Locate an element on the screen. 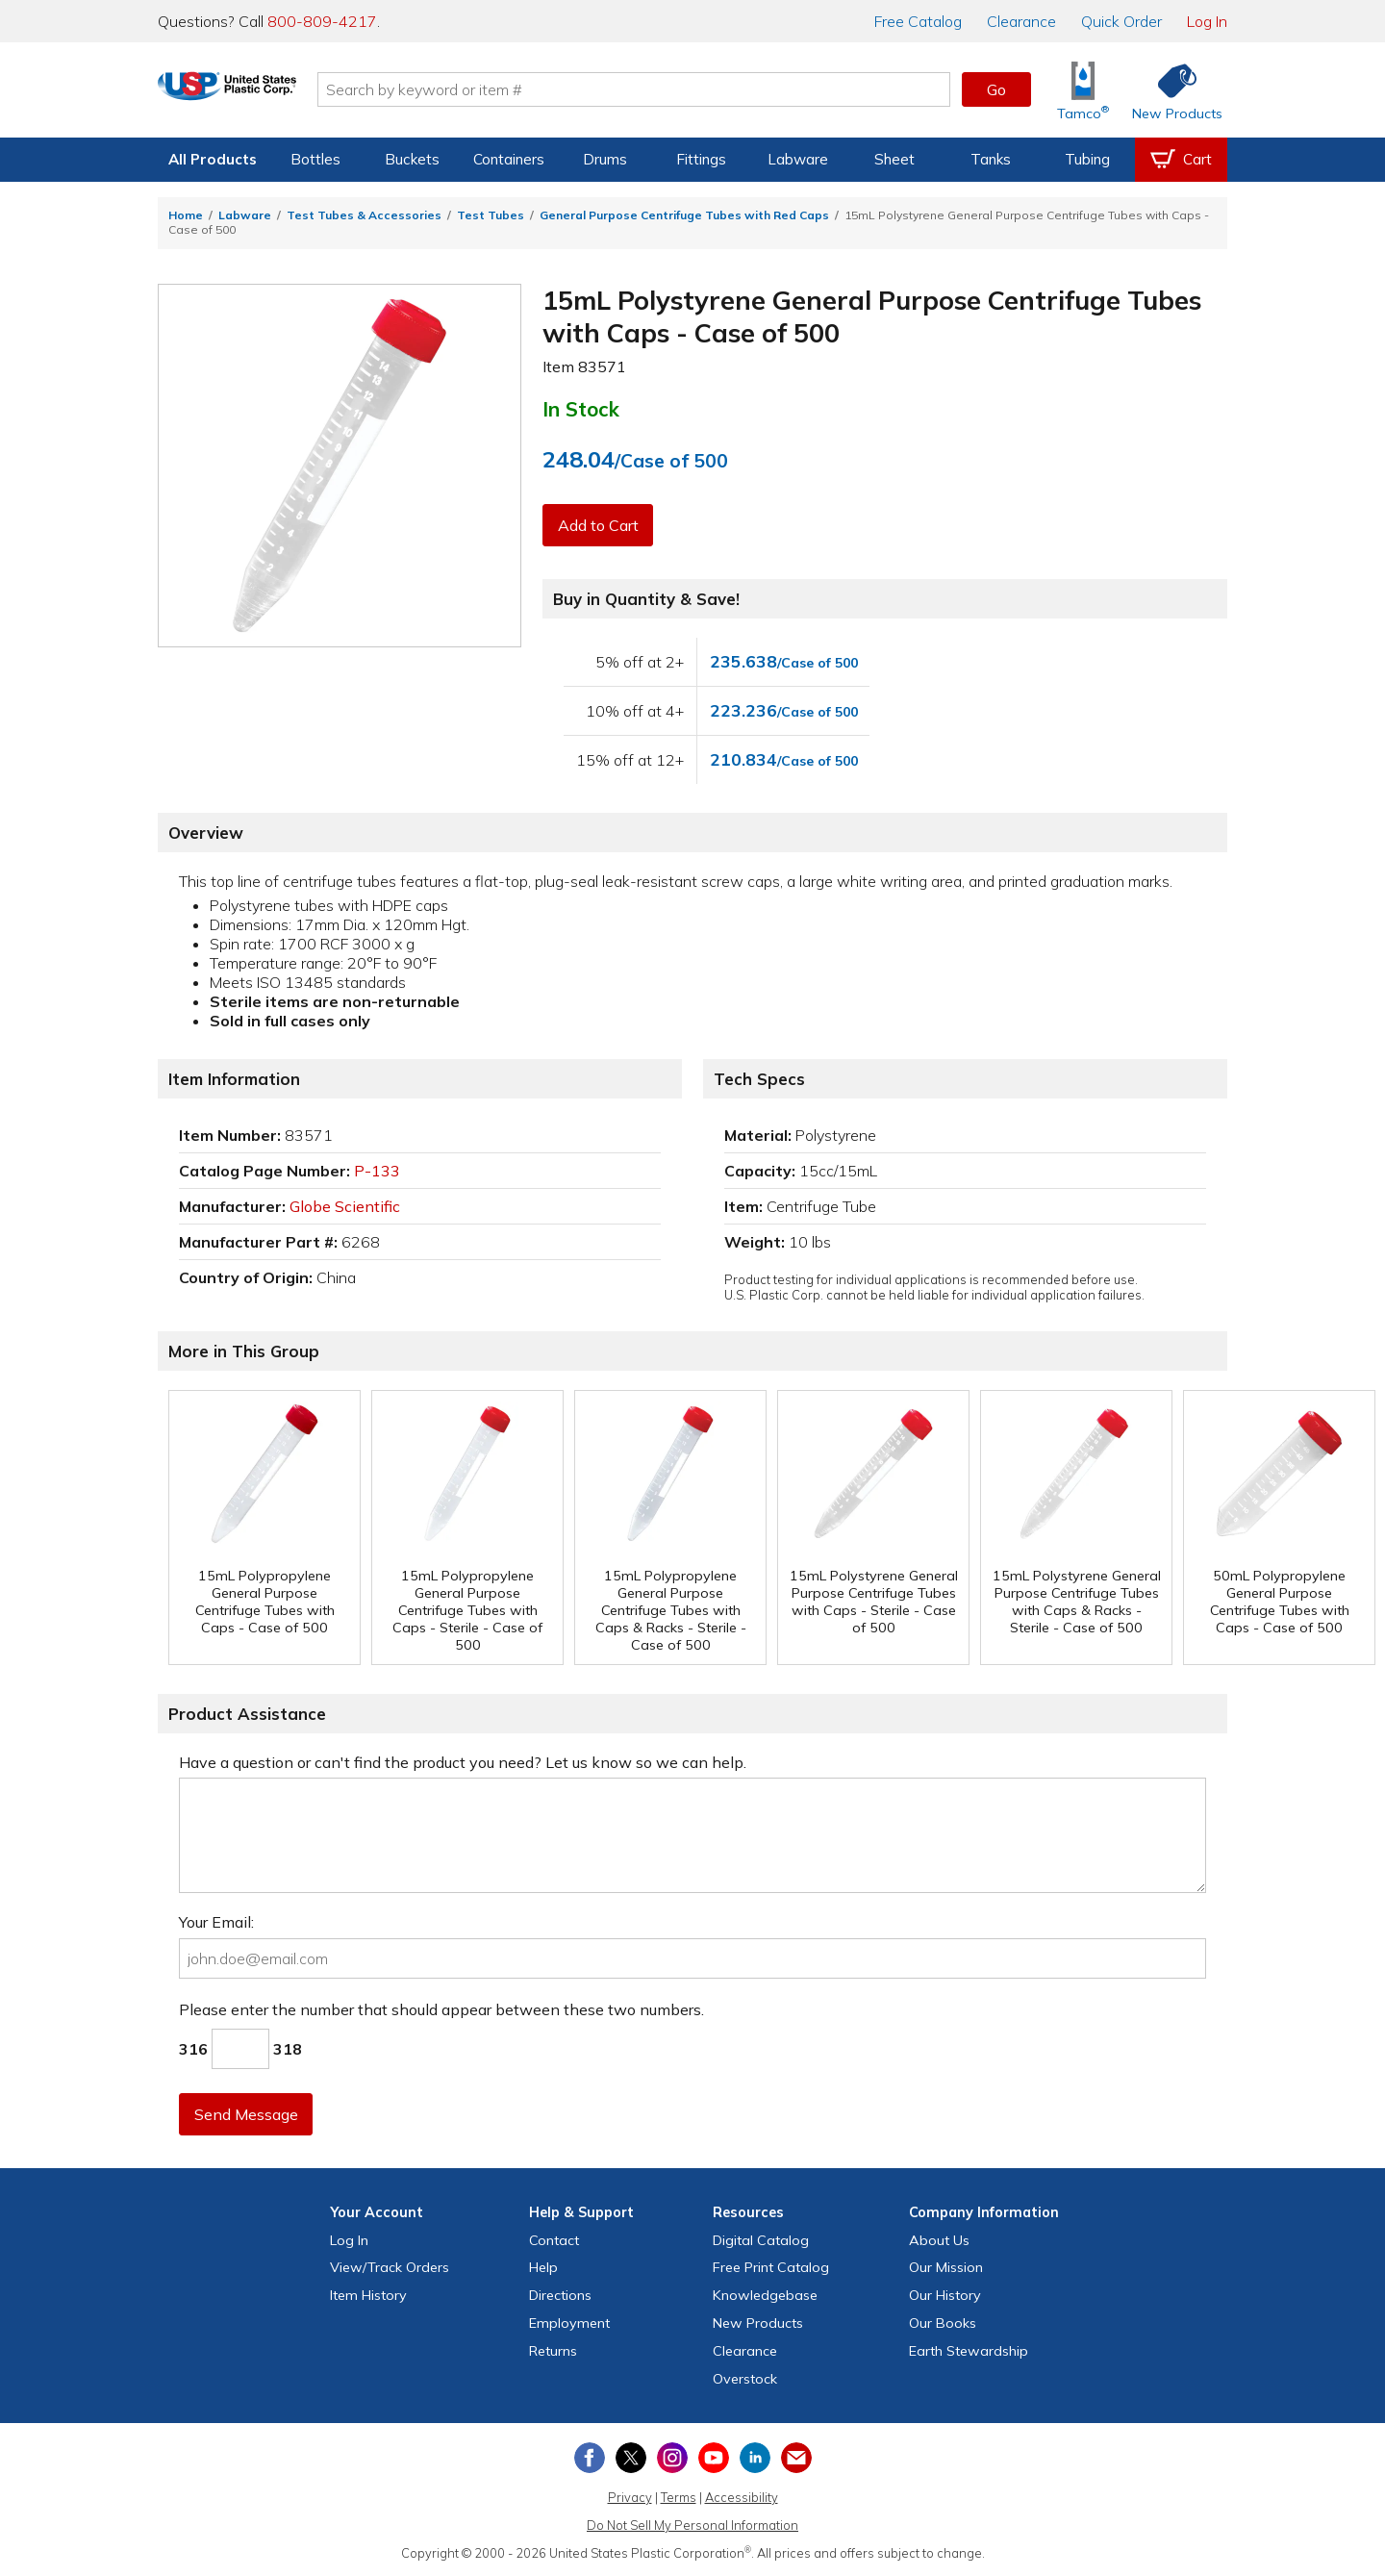  Returns is located at coordinates (553, 2351).